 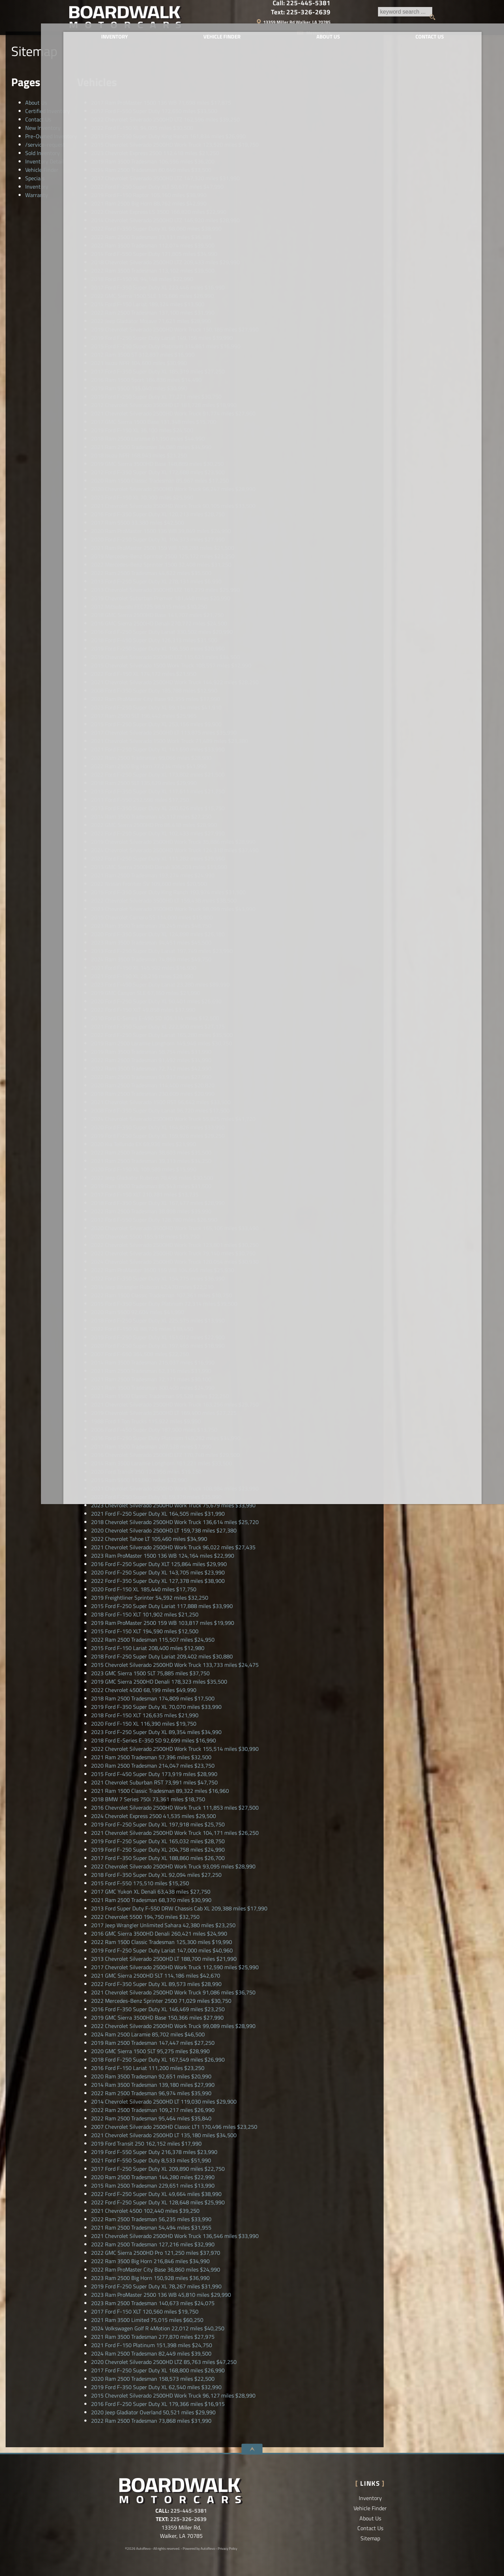 I want to click on 145,946 miles $30,750, so click(x=161, y=1043).